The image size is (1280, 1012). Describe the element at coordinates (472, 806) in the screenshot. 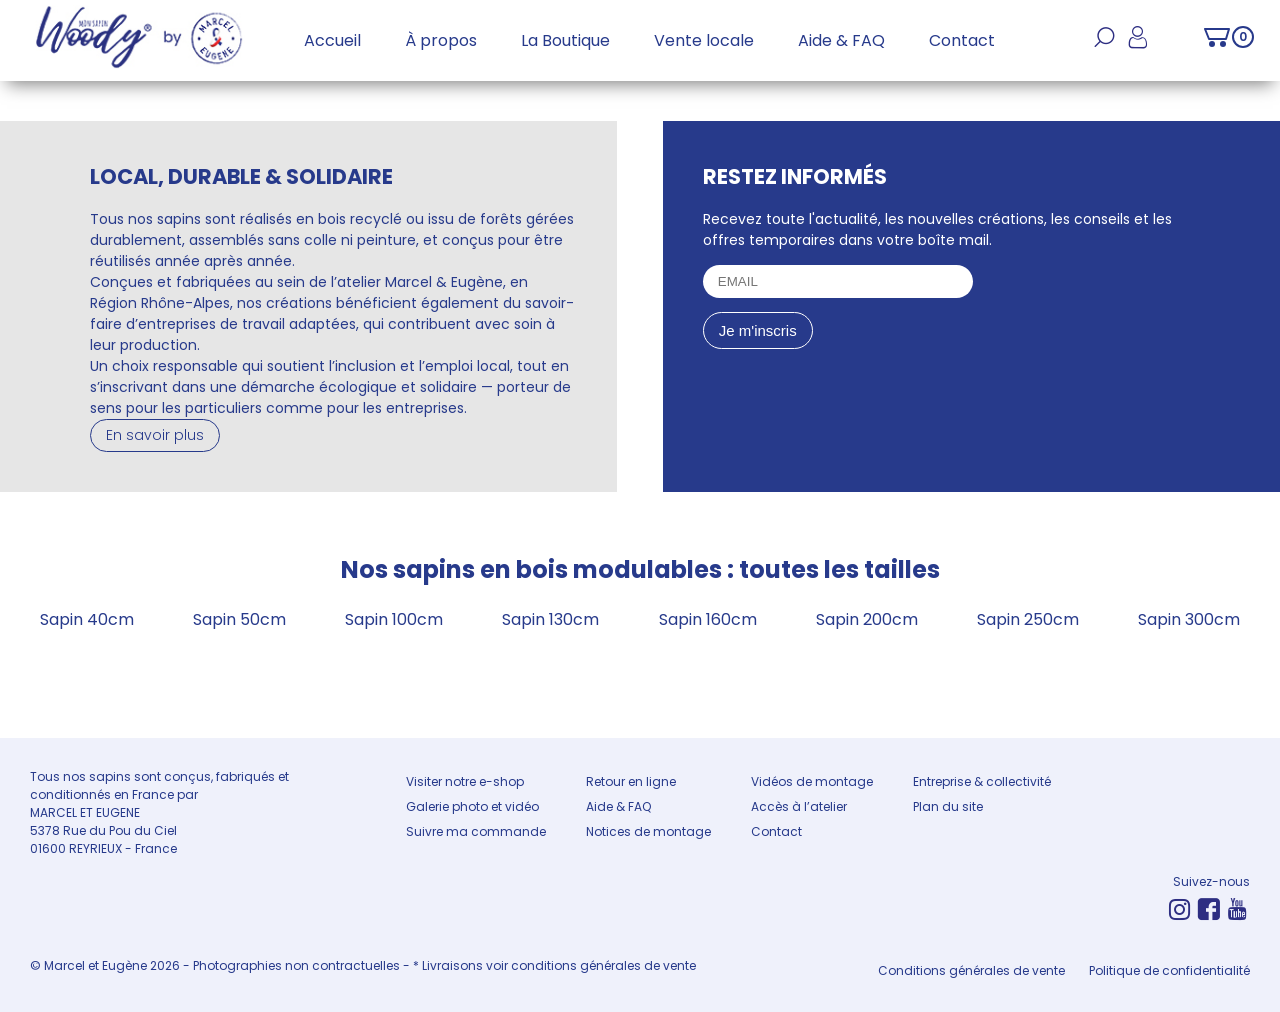

I see `Galerie photo et vidéo` at that location.